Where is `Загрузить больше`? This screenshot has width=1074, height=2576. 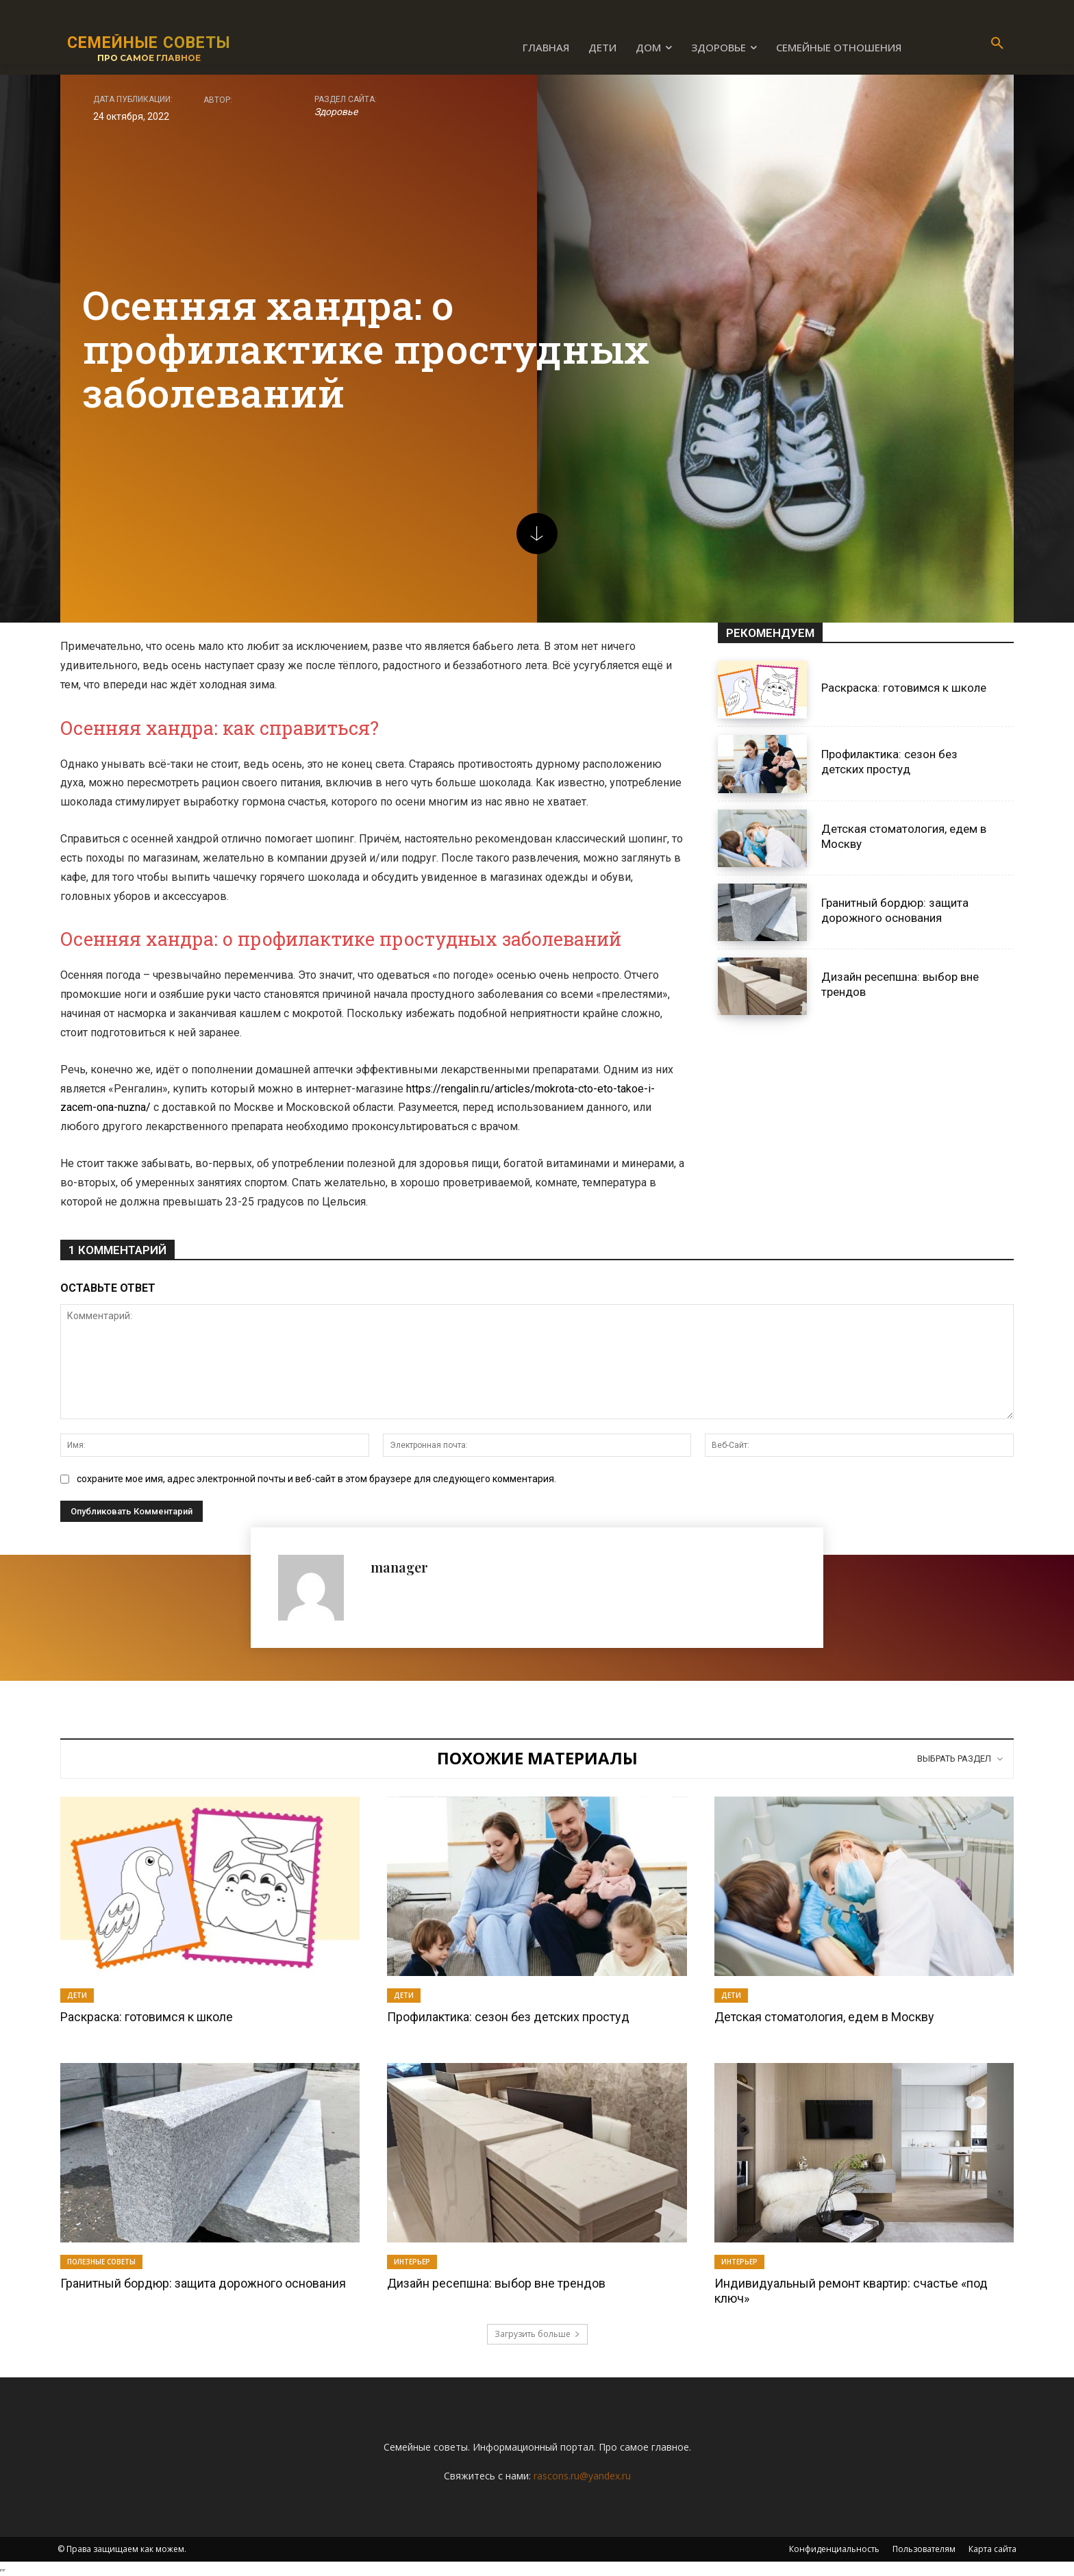 Загрузить больше is located at coordinates (537, 2334).